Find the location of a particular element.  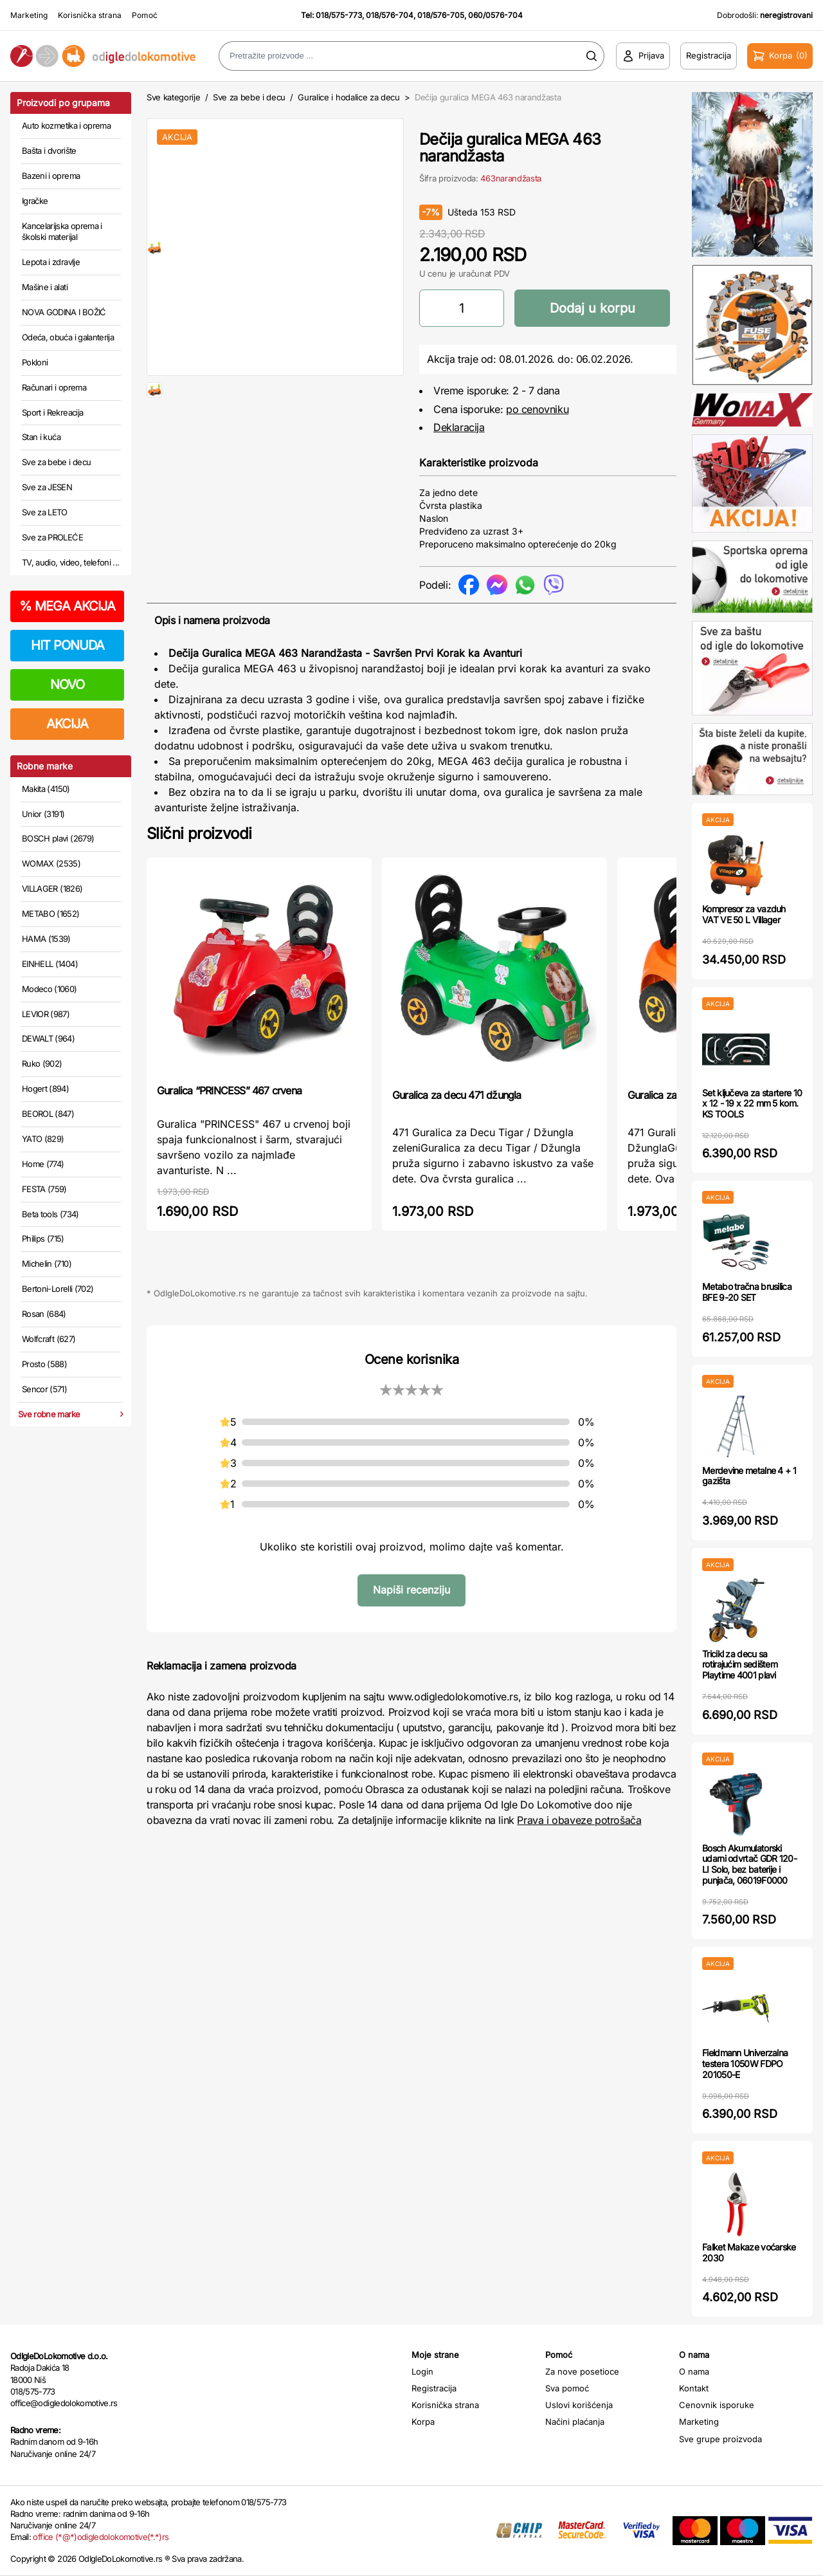

office (*@*)odigledolokomotive(*.*)rs is located at coordinates (100, 2537).